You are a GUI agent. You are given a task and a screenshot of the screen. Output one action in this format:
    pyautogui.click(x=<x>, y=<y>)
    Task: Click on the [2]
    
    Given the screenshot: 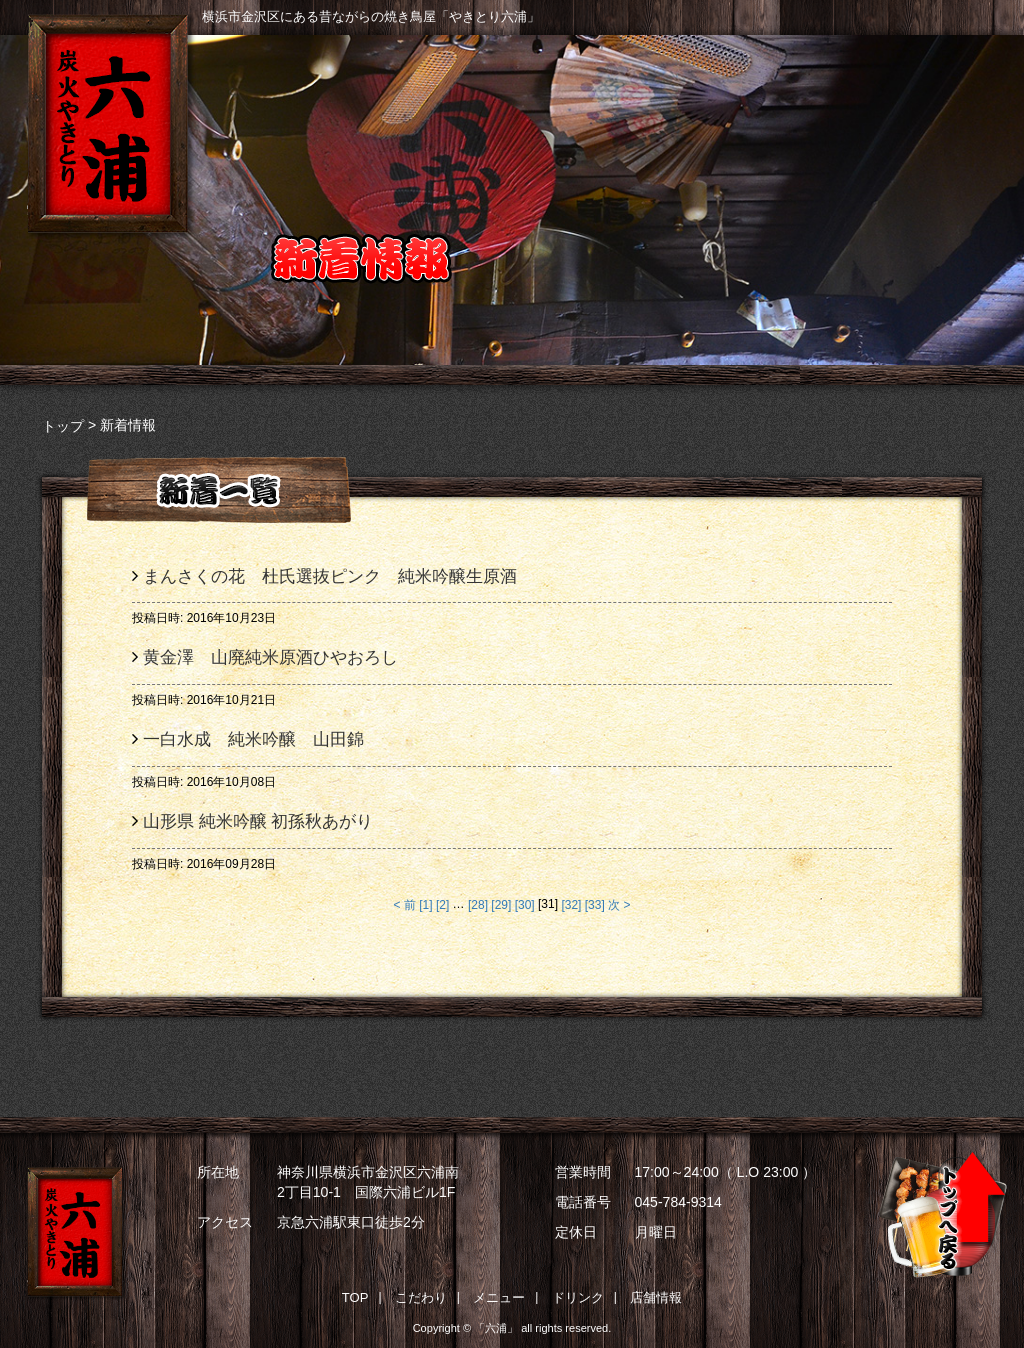 What is the action you would take?
    pyautogui.click(x=442, y=905)
    